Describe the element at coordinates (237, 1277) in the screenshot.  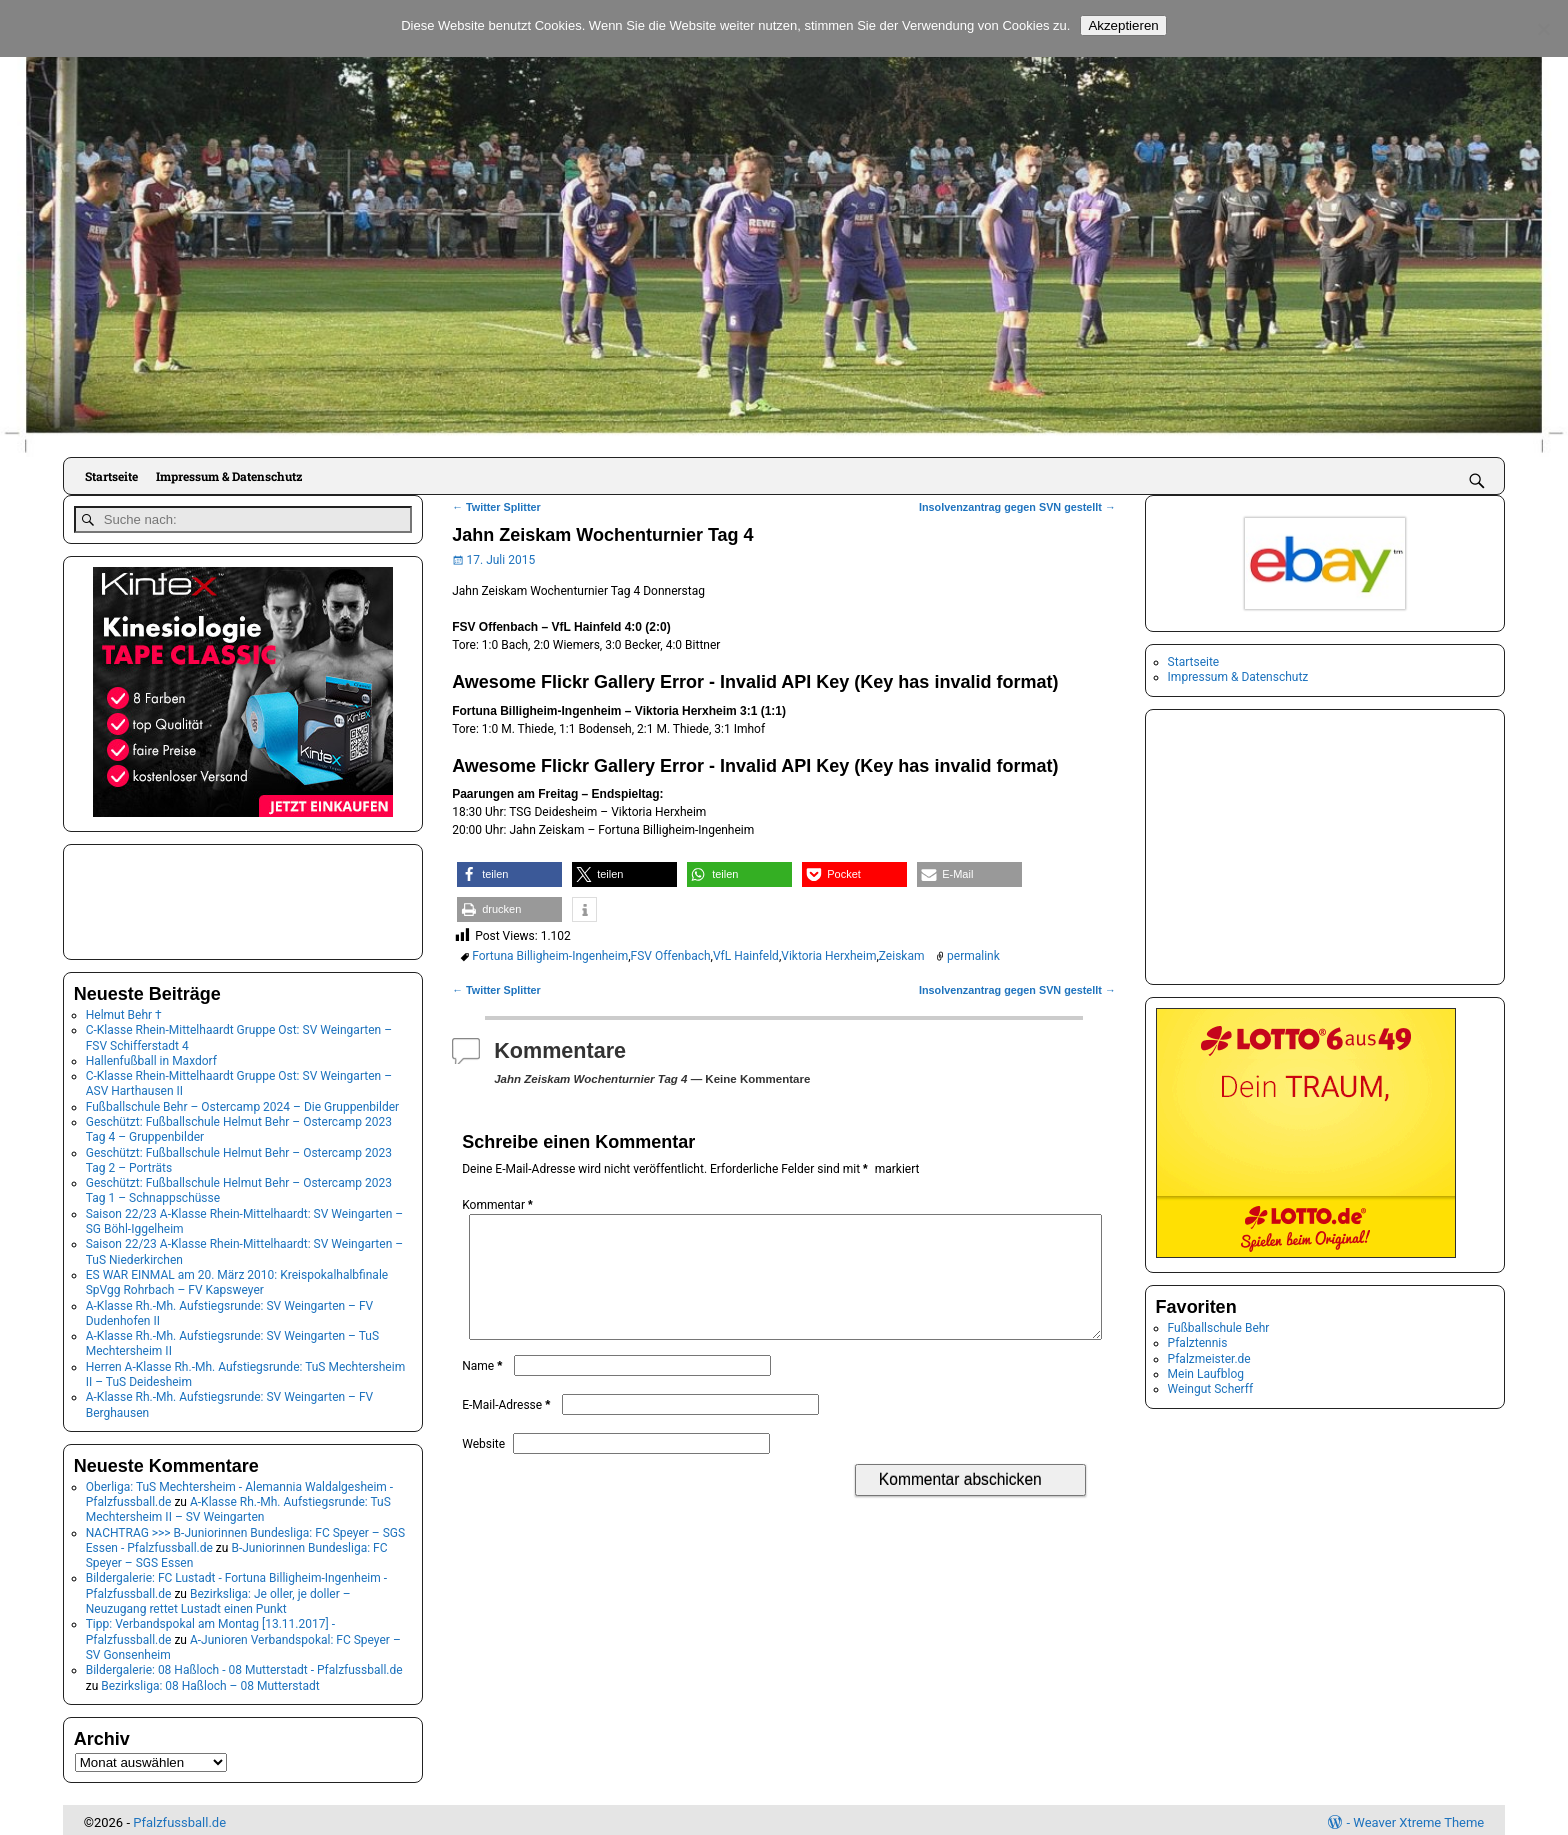
I see `ES WAR EINMAL am 20. März 2010: Kreispokalhalbfinale SpVgg Rohrbach – FV Kapsweyer` at that location.